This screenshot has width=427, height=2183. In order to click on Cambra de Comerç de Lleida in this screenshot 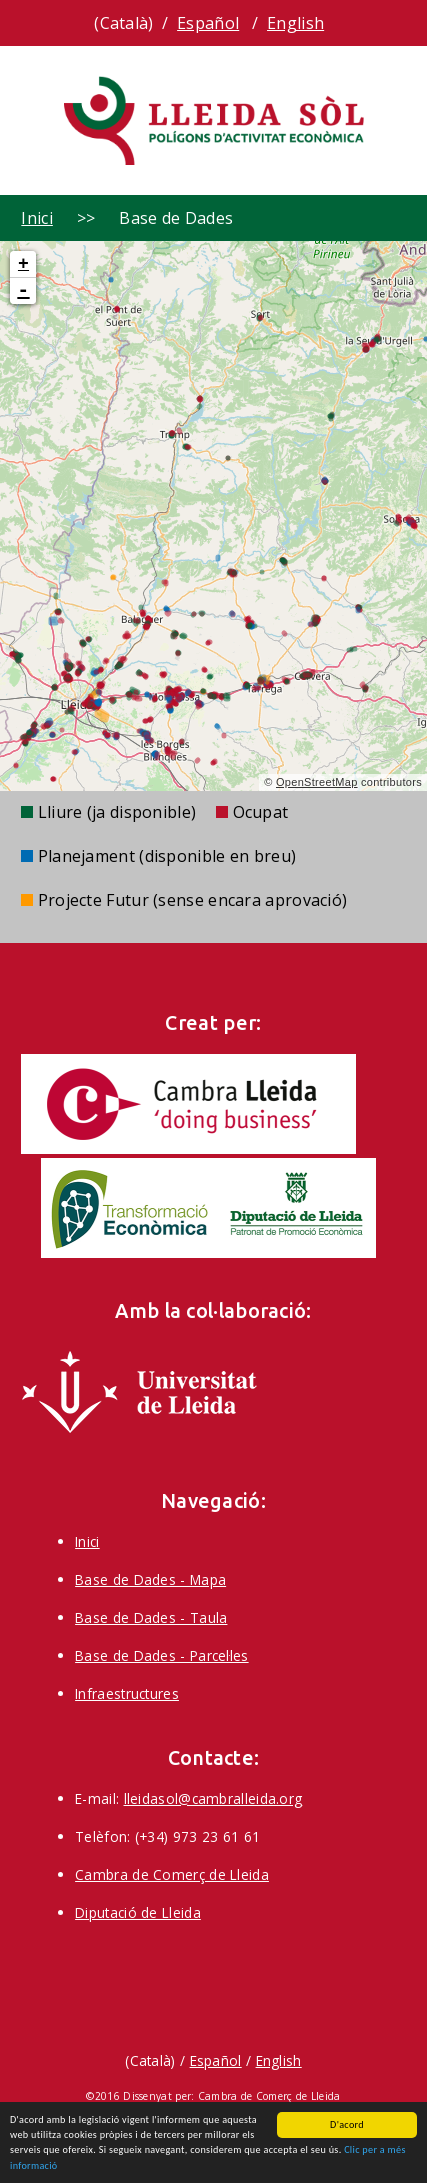, I will do `click(172, 1874)`.